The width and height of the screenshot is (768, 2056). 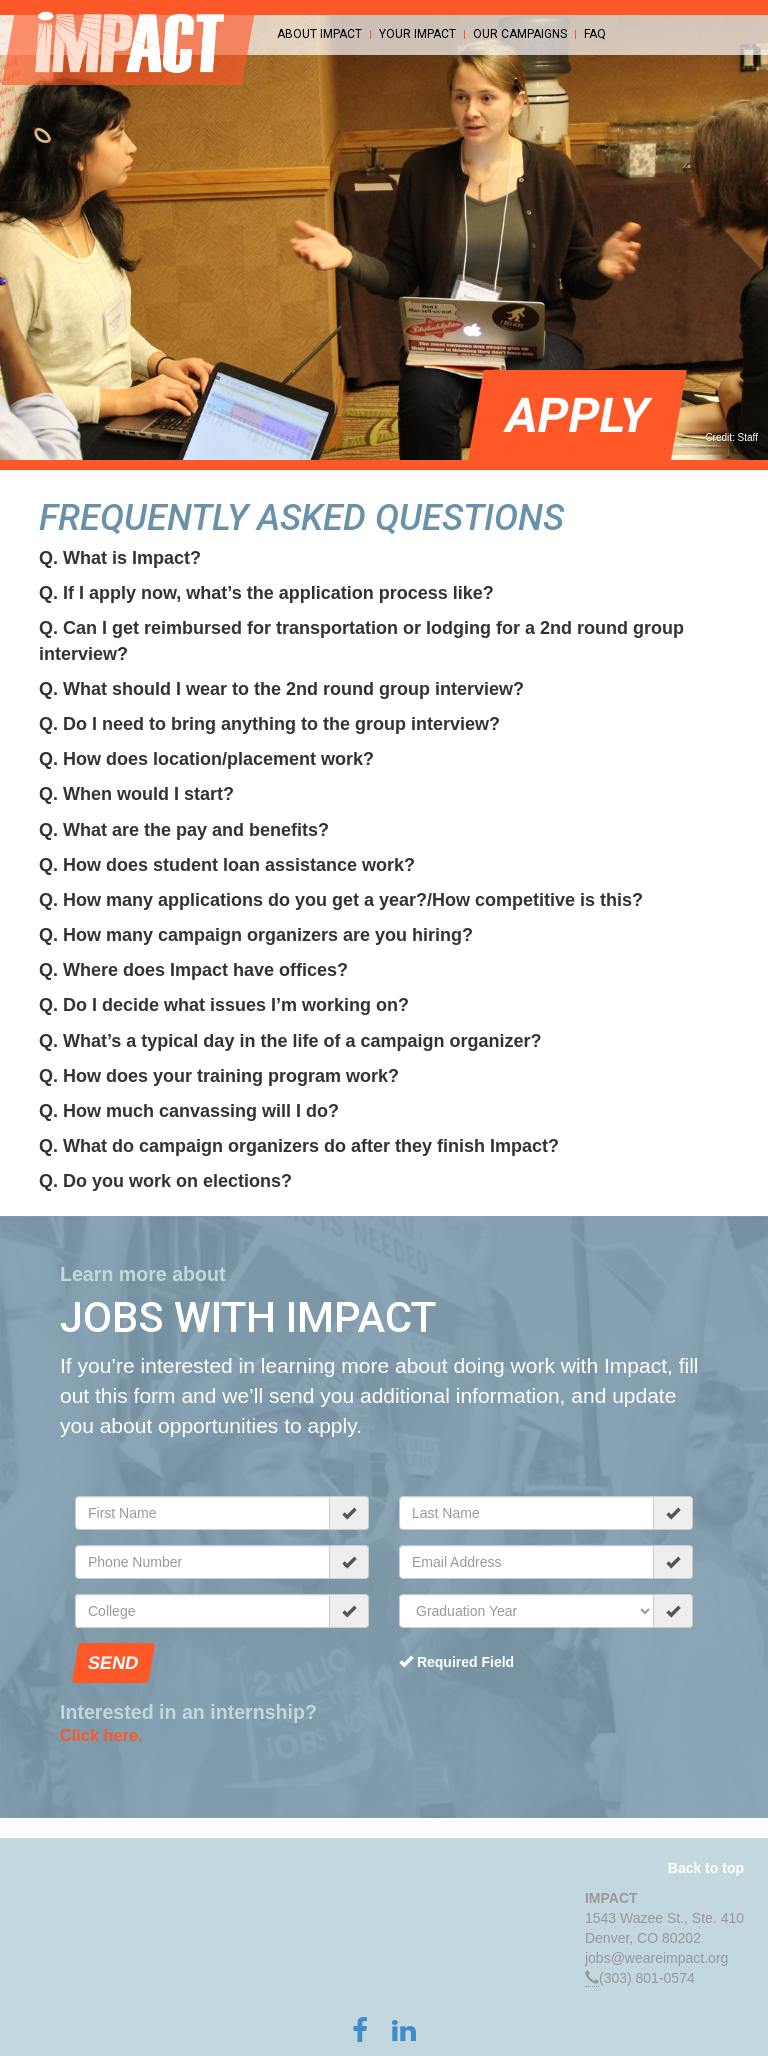 What do you see at coordinates (595, 34) in the screenshot?
I see `FAQ` at bounding box center [595, 34].